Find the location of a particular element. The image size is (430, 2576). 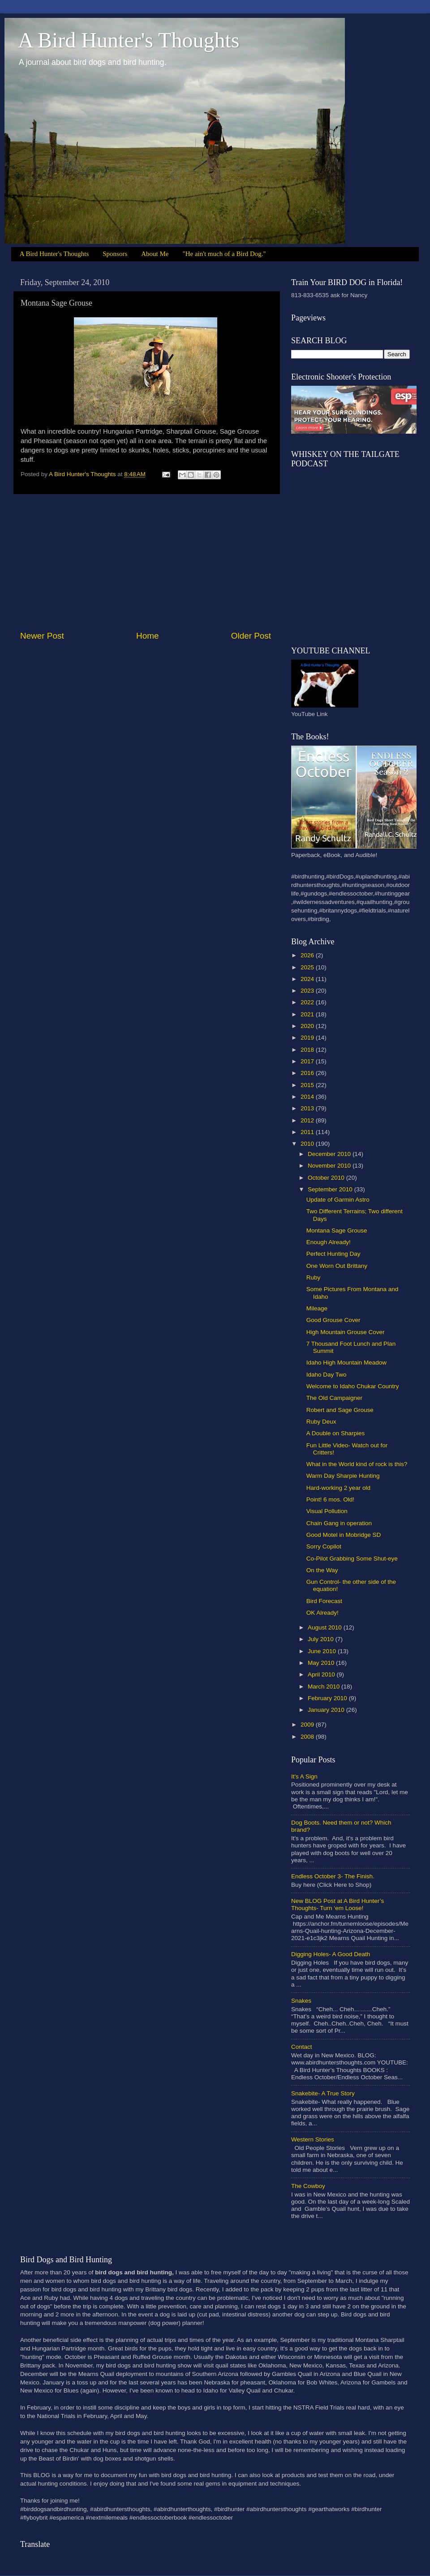

Home is located at coordinates (147, 635).